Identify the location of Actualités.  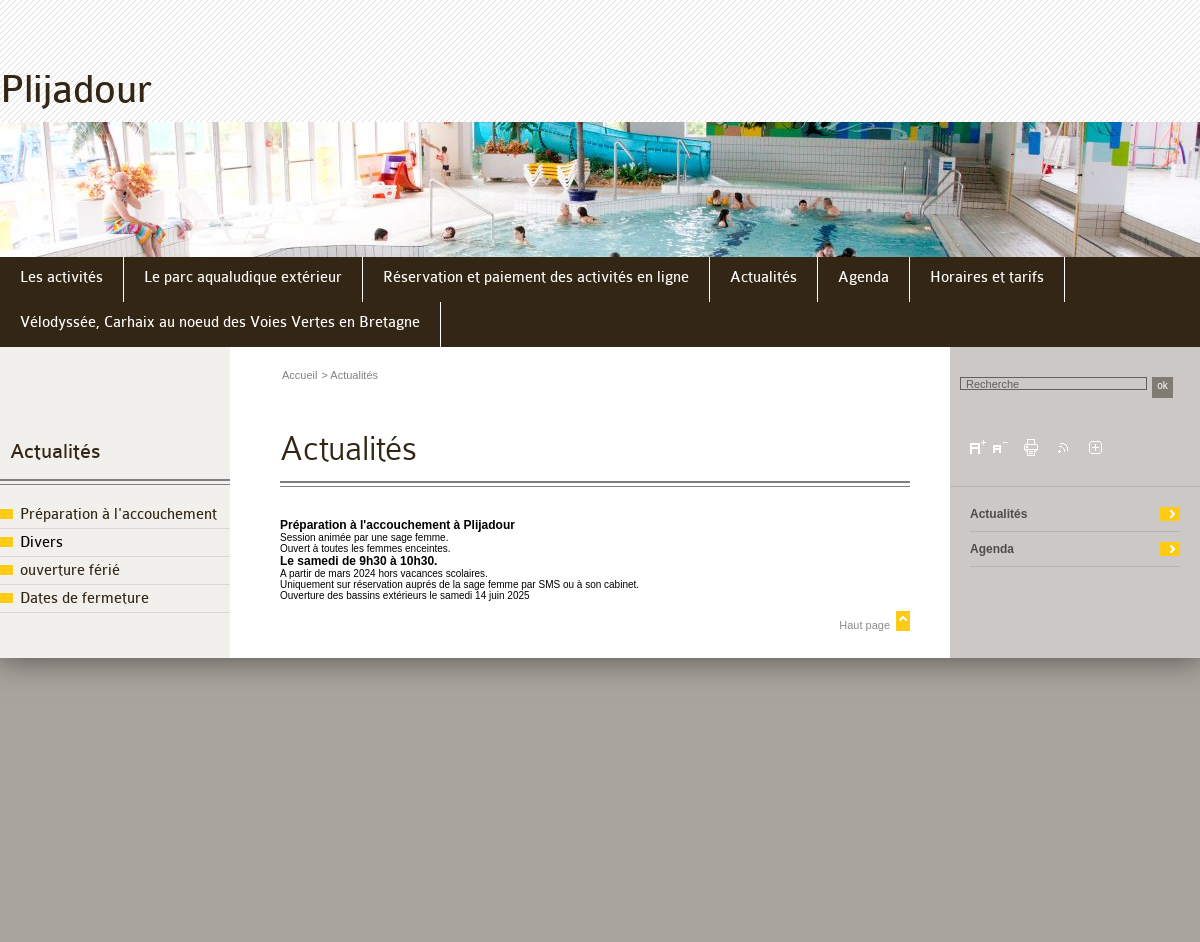
(55, 451).